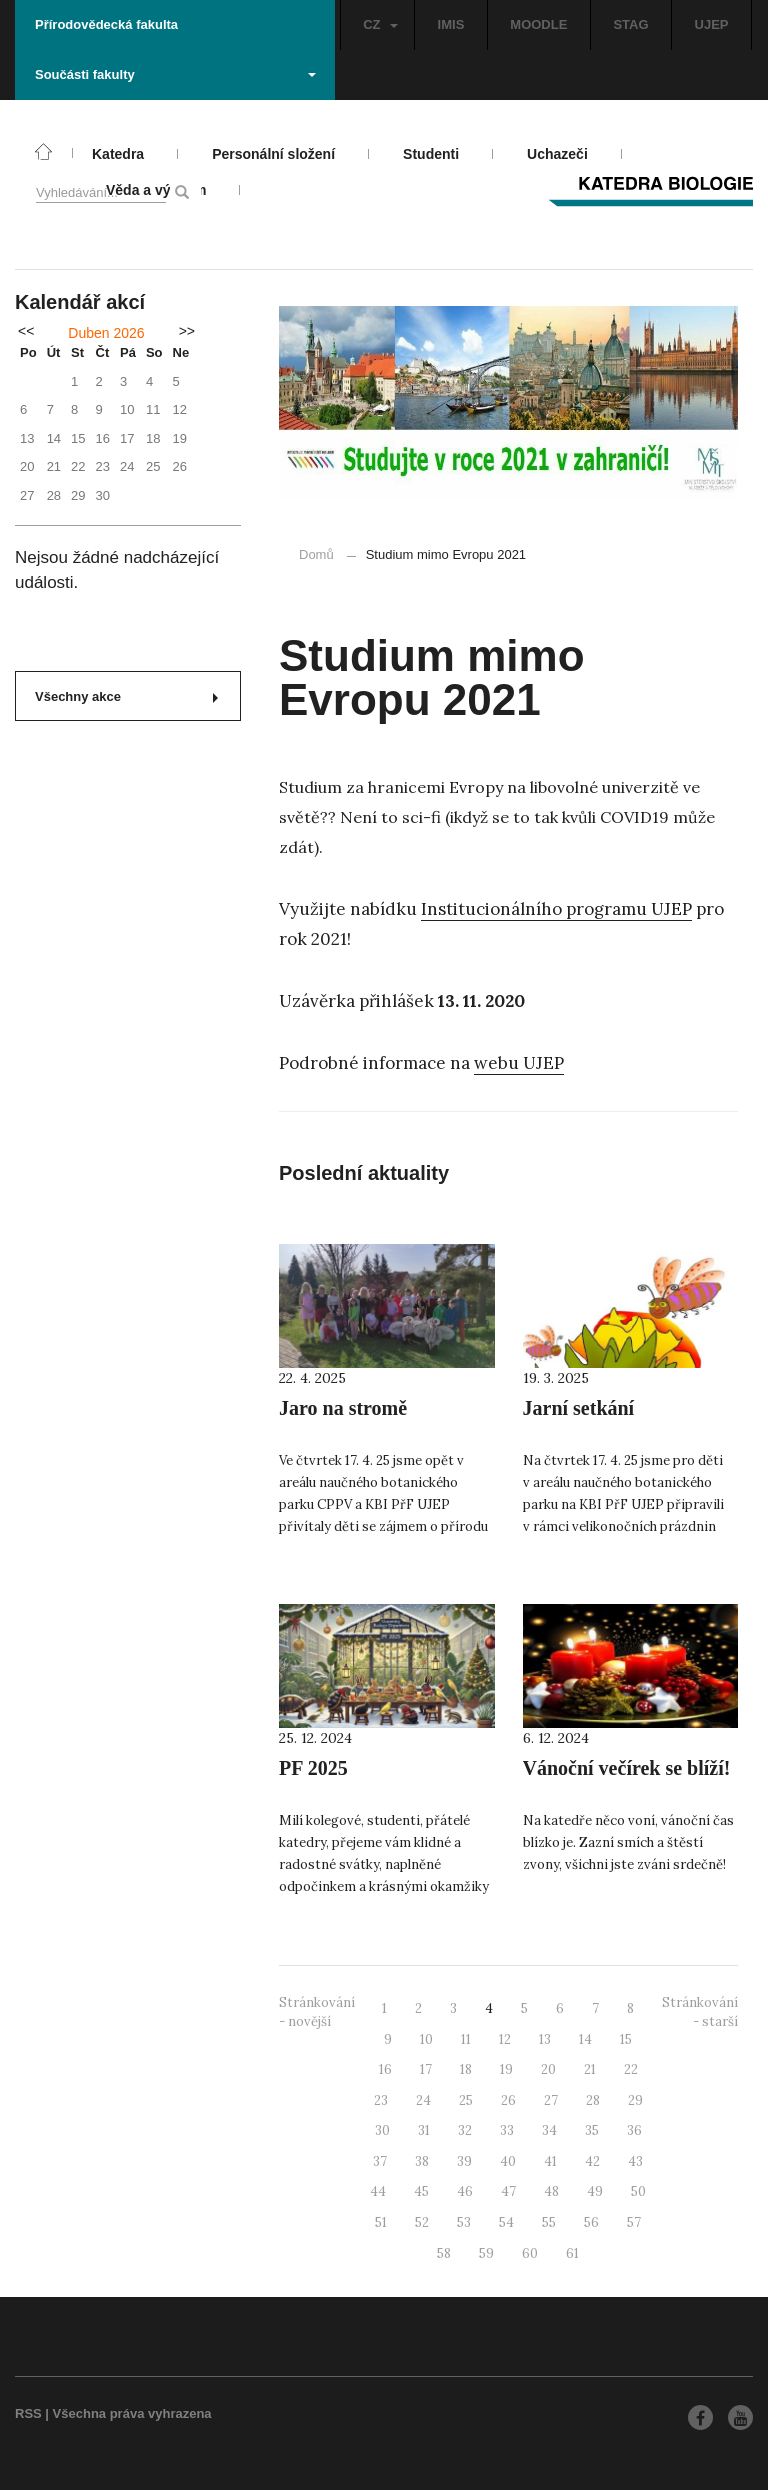 The height and width of the screenshot is (2490, 768). Describe the element at coordinates (317, 2012) in the screenshot. I see `Stránkování - novější` at that location.